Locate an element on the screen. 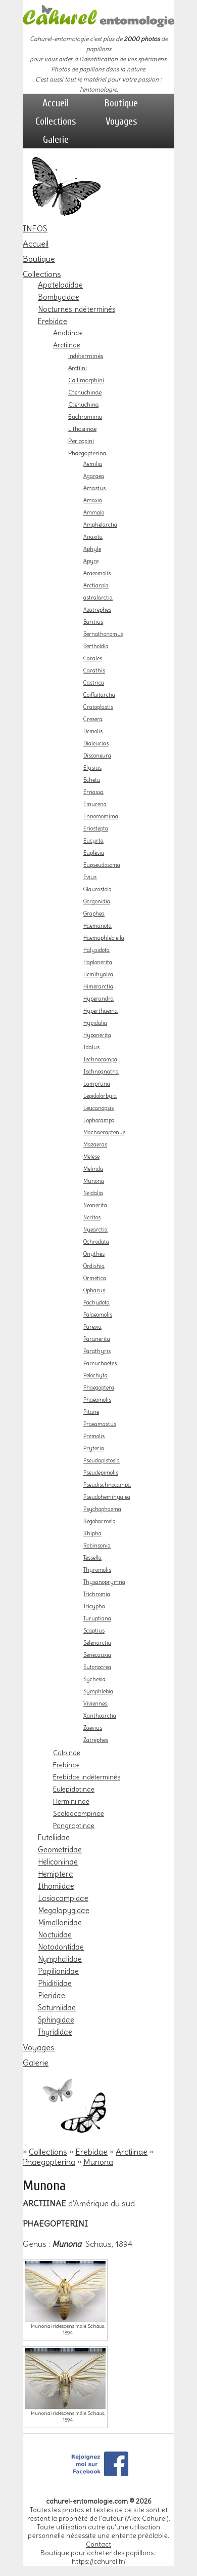  Cratoplastis is located at coordinates (98, 707).